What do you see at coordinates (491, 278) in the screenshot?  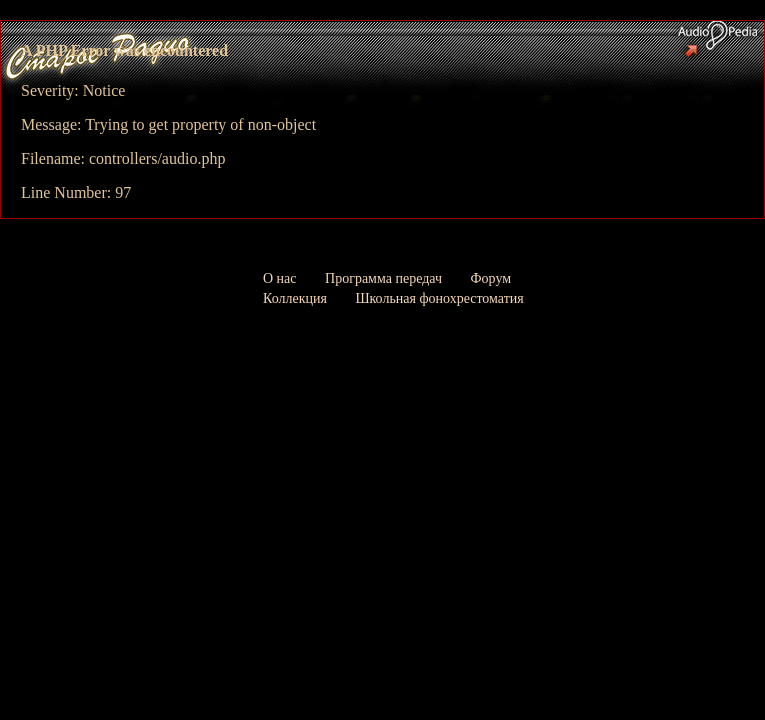 I see `Форум` at bounding box center [491, 278].